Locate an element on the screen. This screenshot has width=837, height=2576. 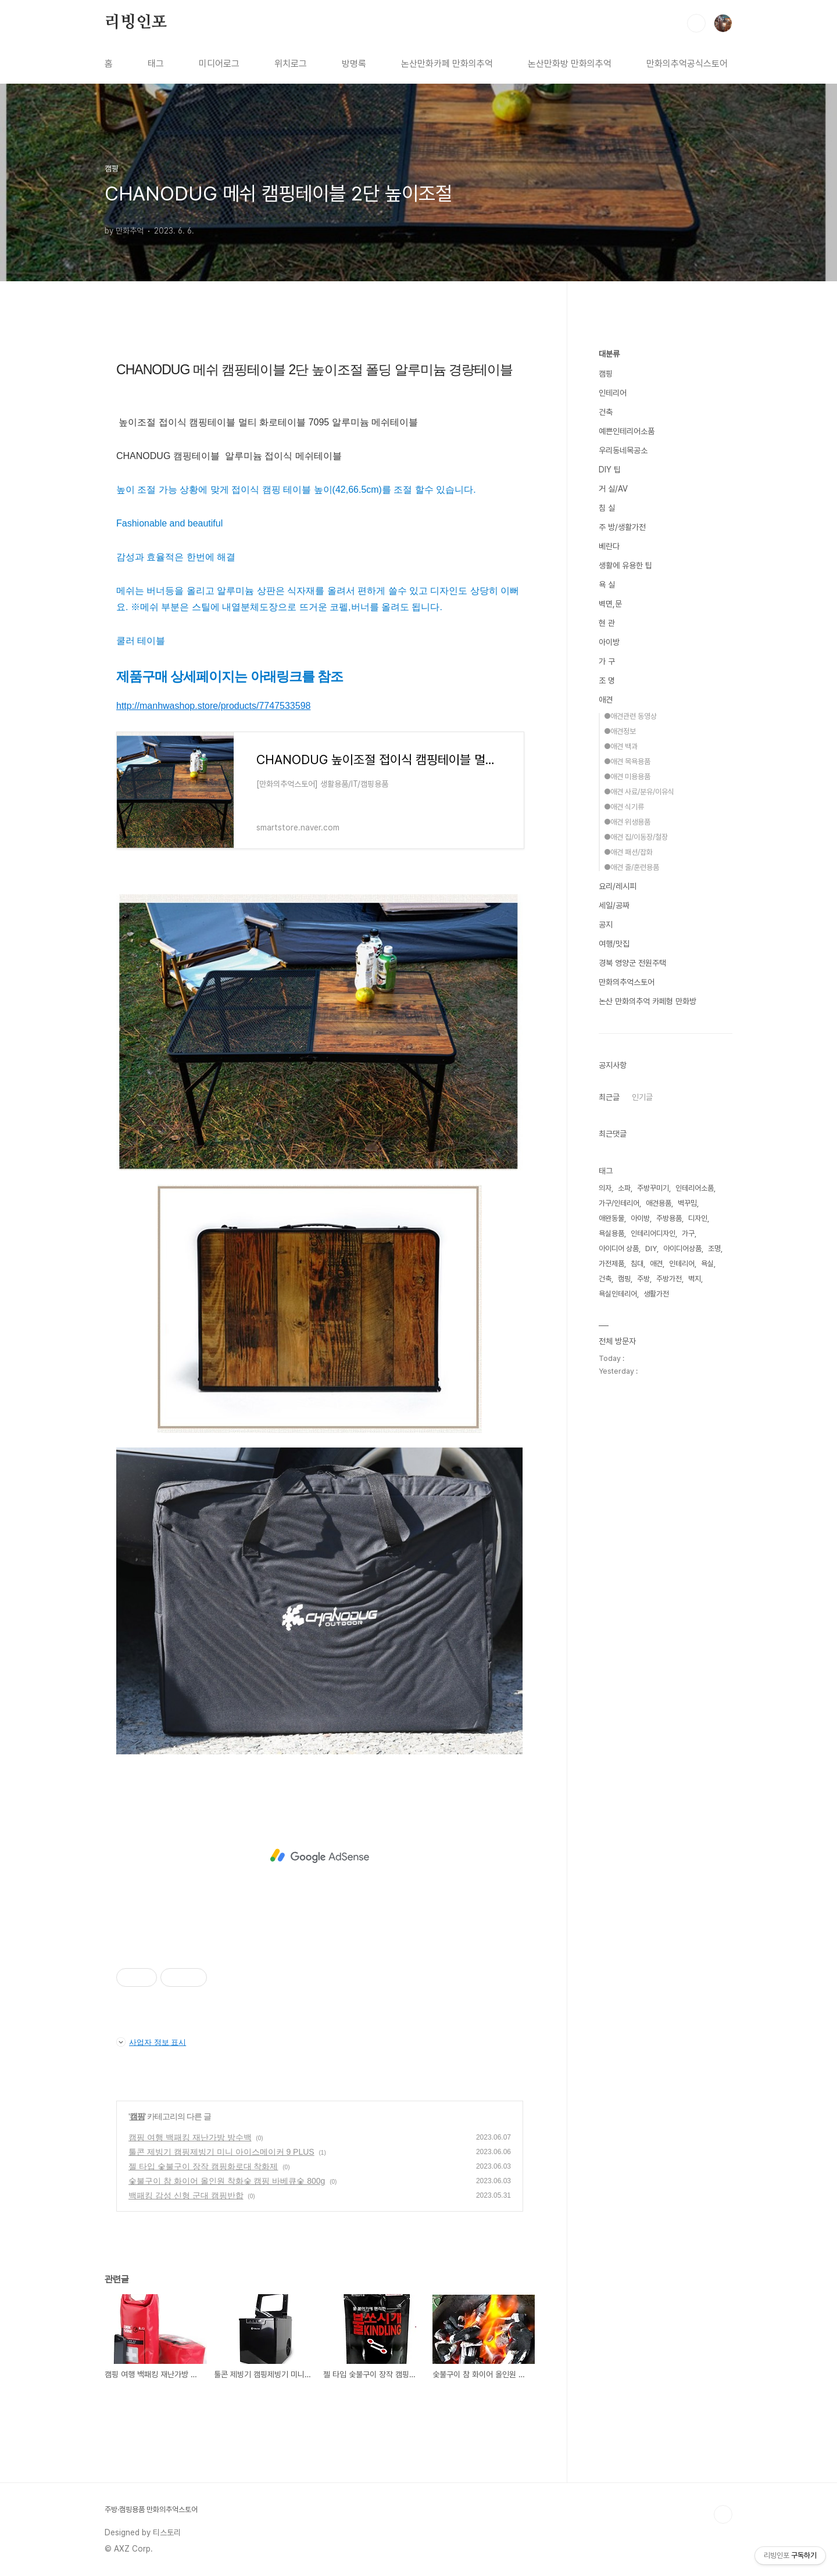
소파 is located at coordinates (624, 1188).